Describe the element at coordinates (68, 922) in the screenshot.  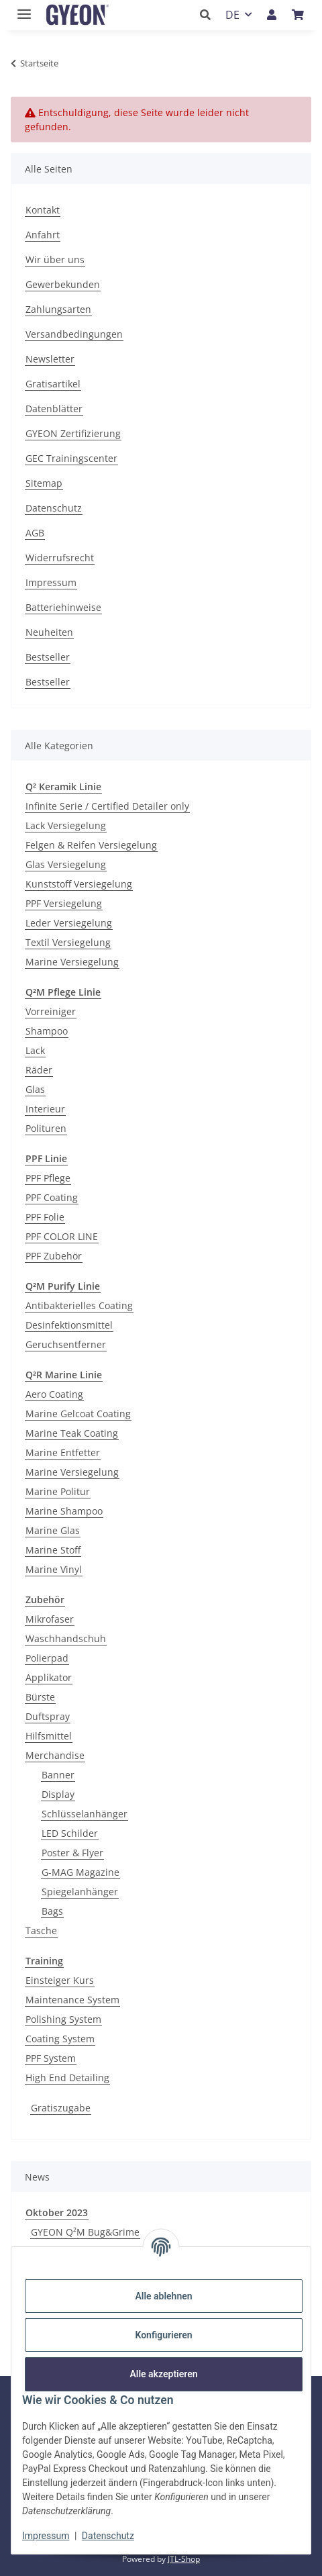
I see `Leder Versiegelung` at that location.